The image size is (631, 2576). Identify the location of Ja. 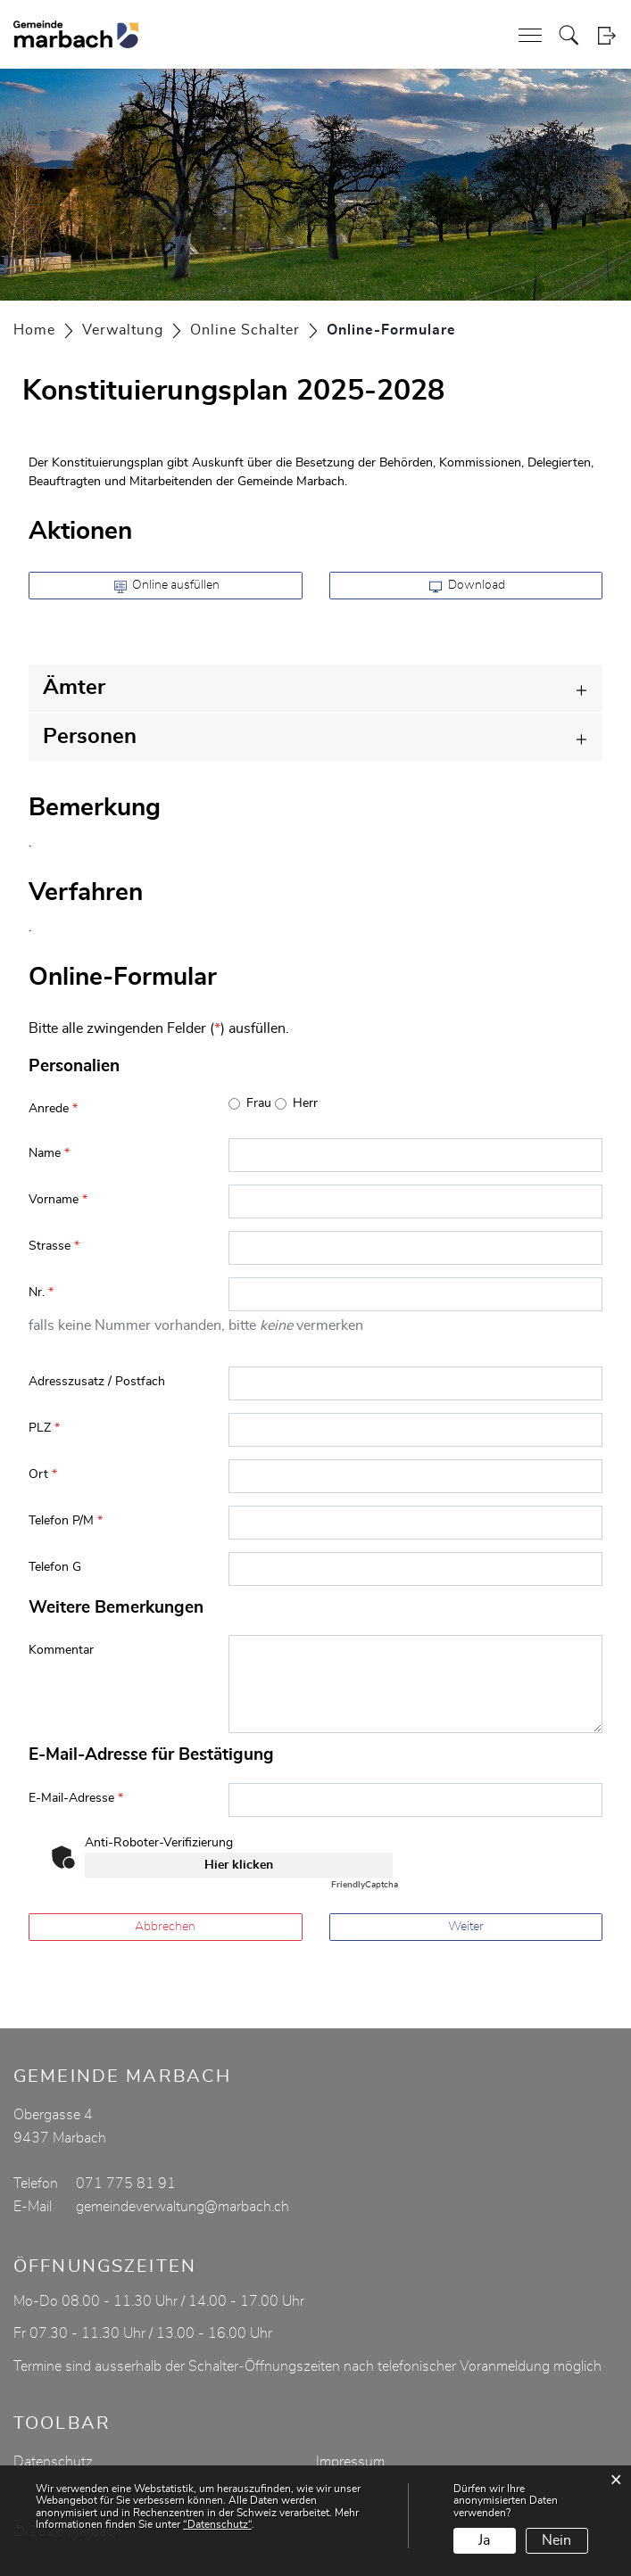
(484, 2540).